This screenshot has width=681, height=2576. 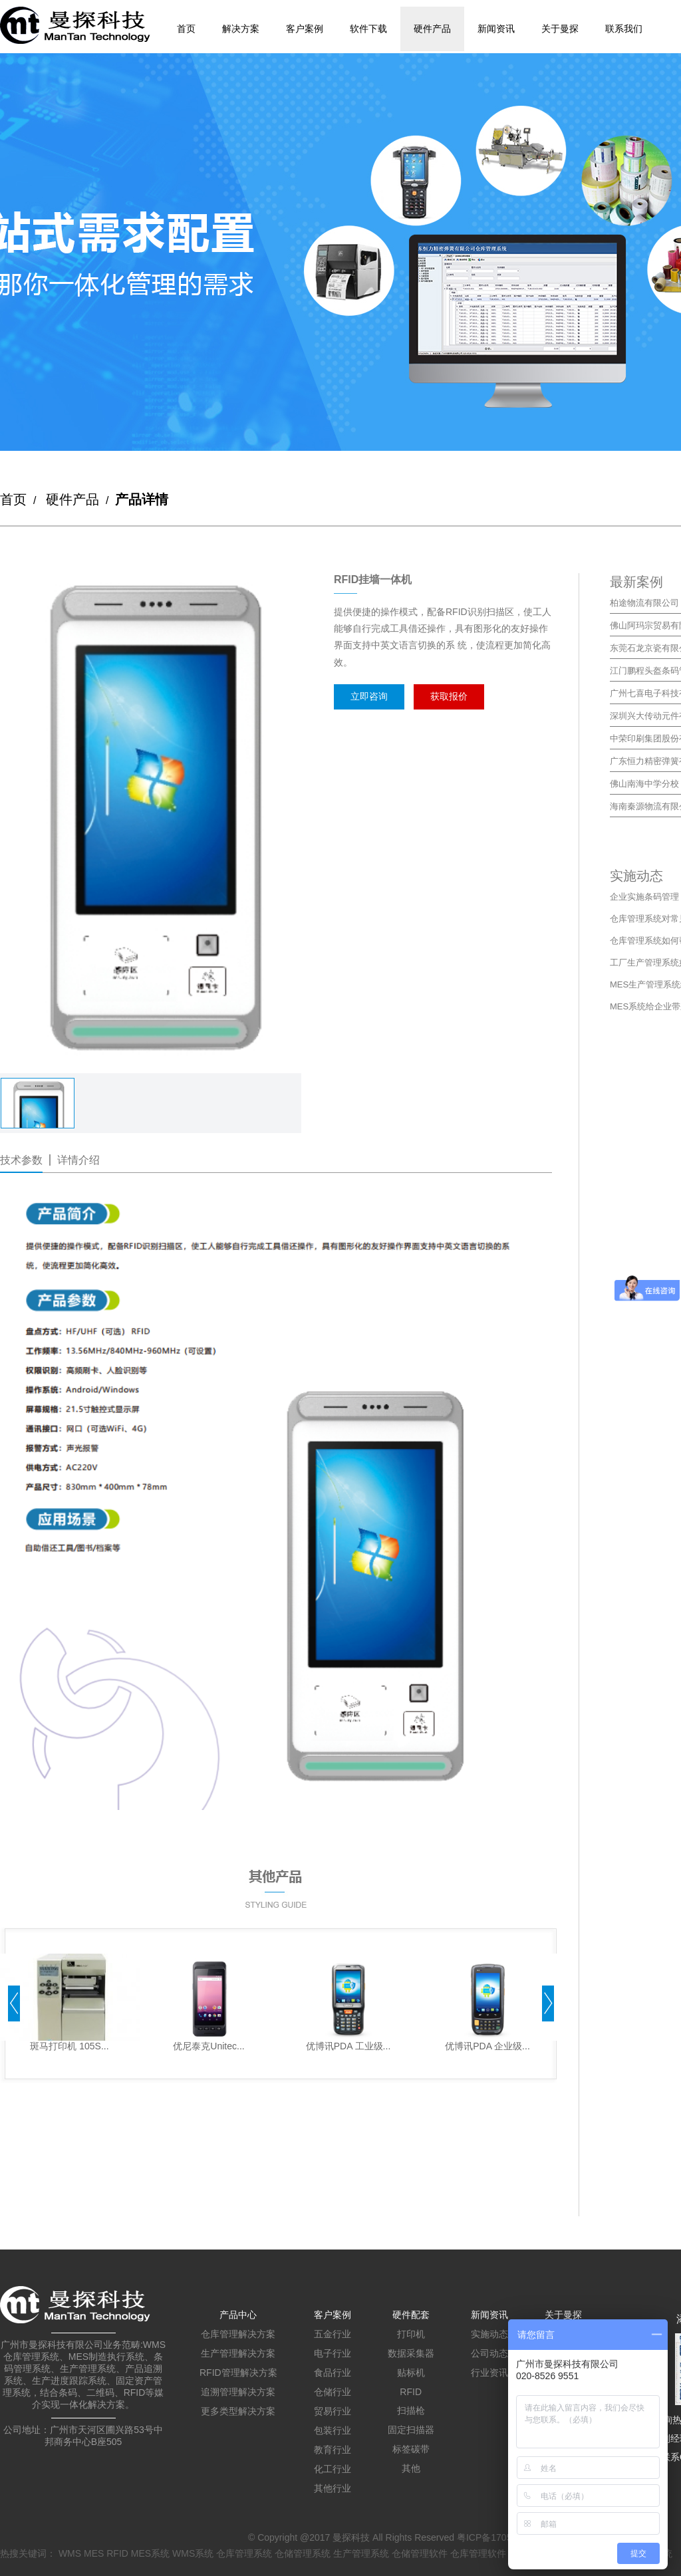 I want to click on 客户案例, so click(x=304, y=28).